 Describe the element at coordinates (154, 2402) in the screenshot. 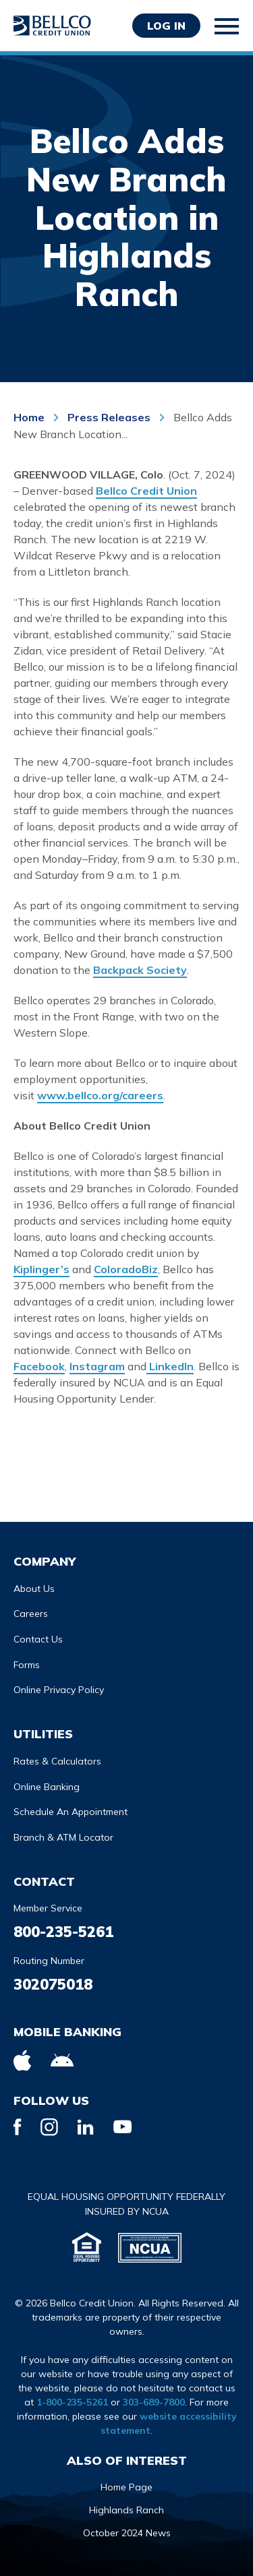

I see `303-689-7800` at that location.